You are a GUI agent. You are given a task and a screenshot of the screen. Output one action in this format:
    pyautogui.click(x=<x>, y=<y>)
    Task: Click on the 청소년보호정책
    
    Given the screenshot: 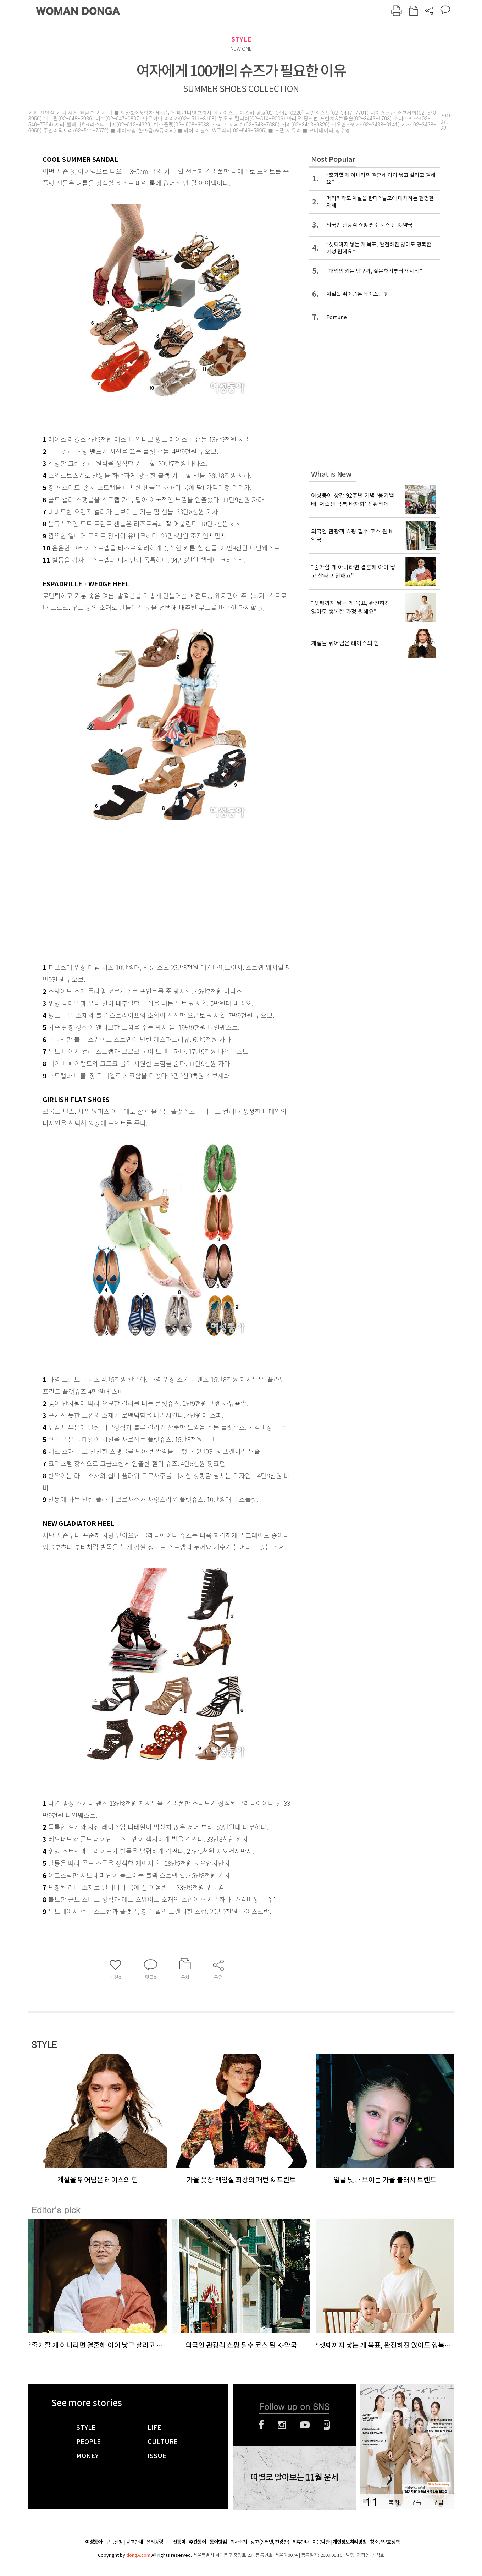 What is the action you would take?
    pyautogui.click(x=385, y=2542)
    